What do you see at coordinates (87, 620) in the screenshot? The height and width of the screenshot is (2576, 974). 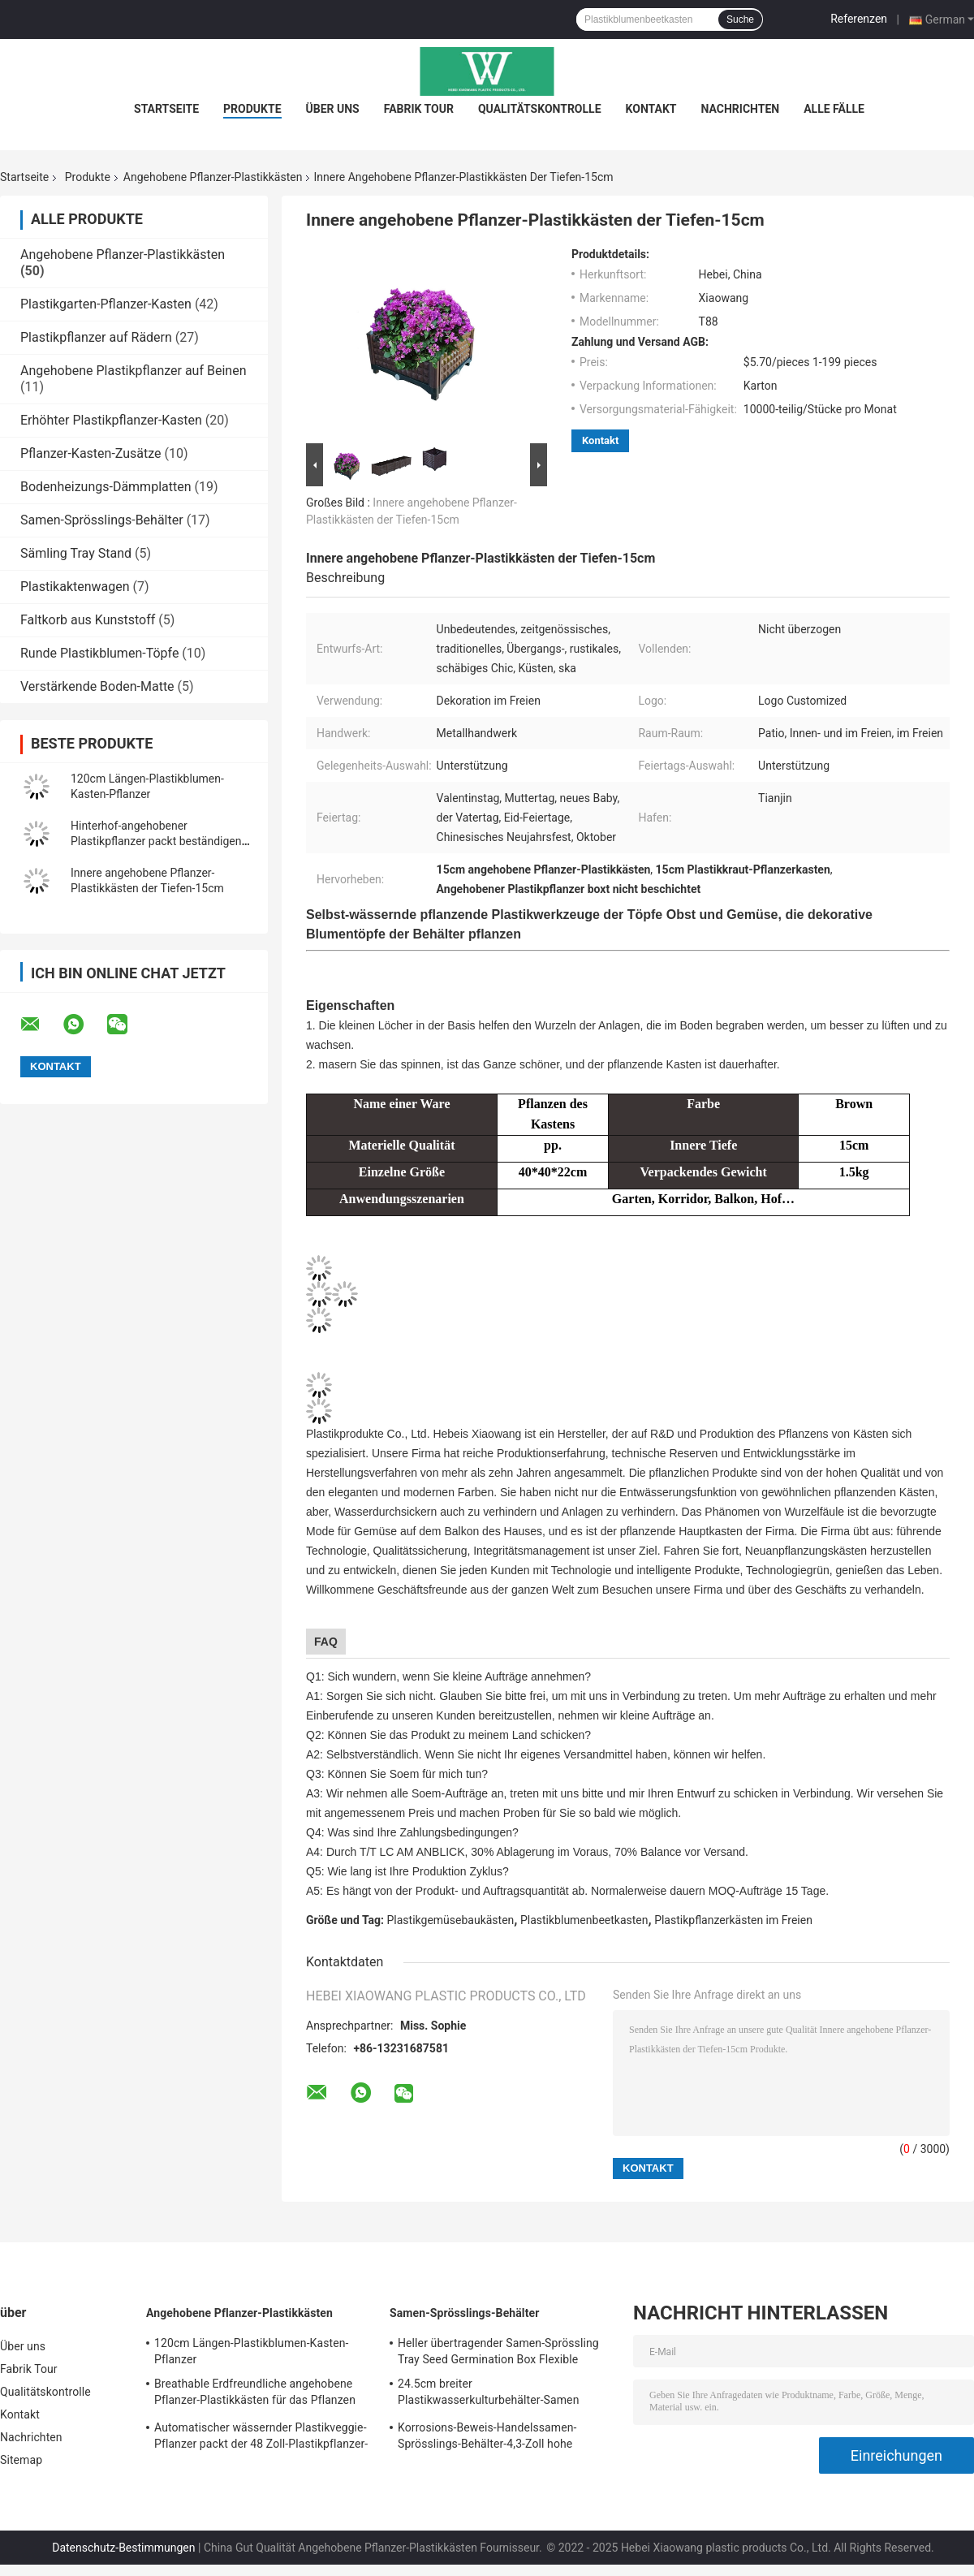 I see `Faltkorb aus Kunststoff` at bounding box center [87, 620].